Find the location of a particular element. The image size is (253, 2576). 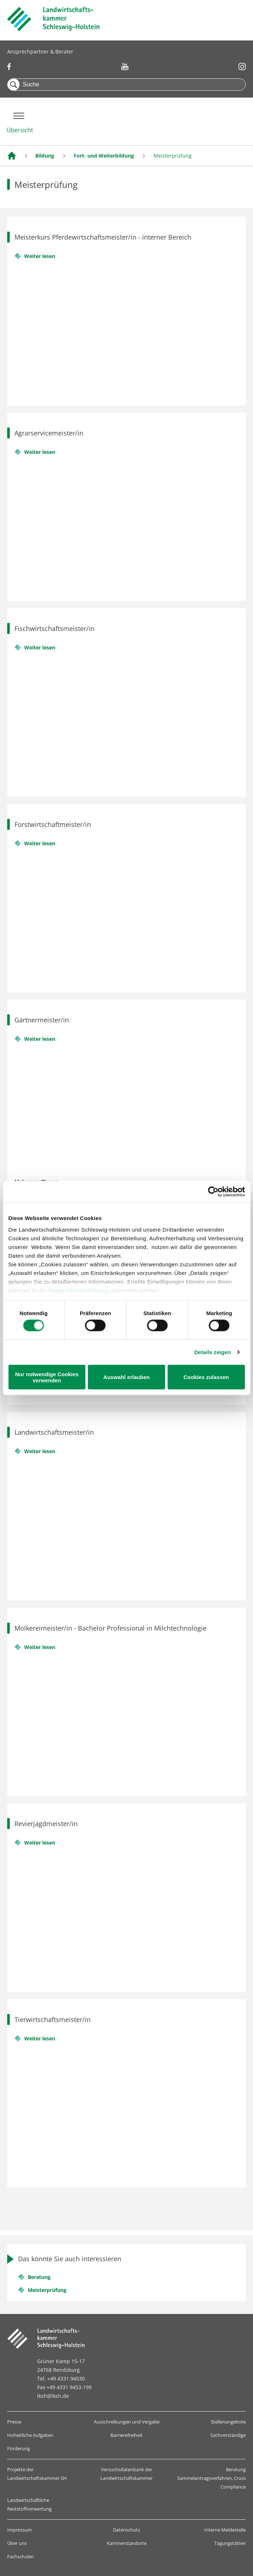

Über uns is located at coordinates (17, 2543).